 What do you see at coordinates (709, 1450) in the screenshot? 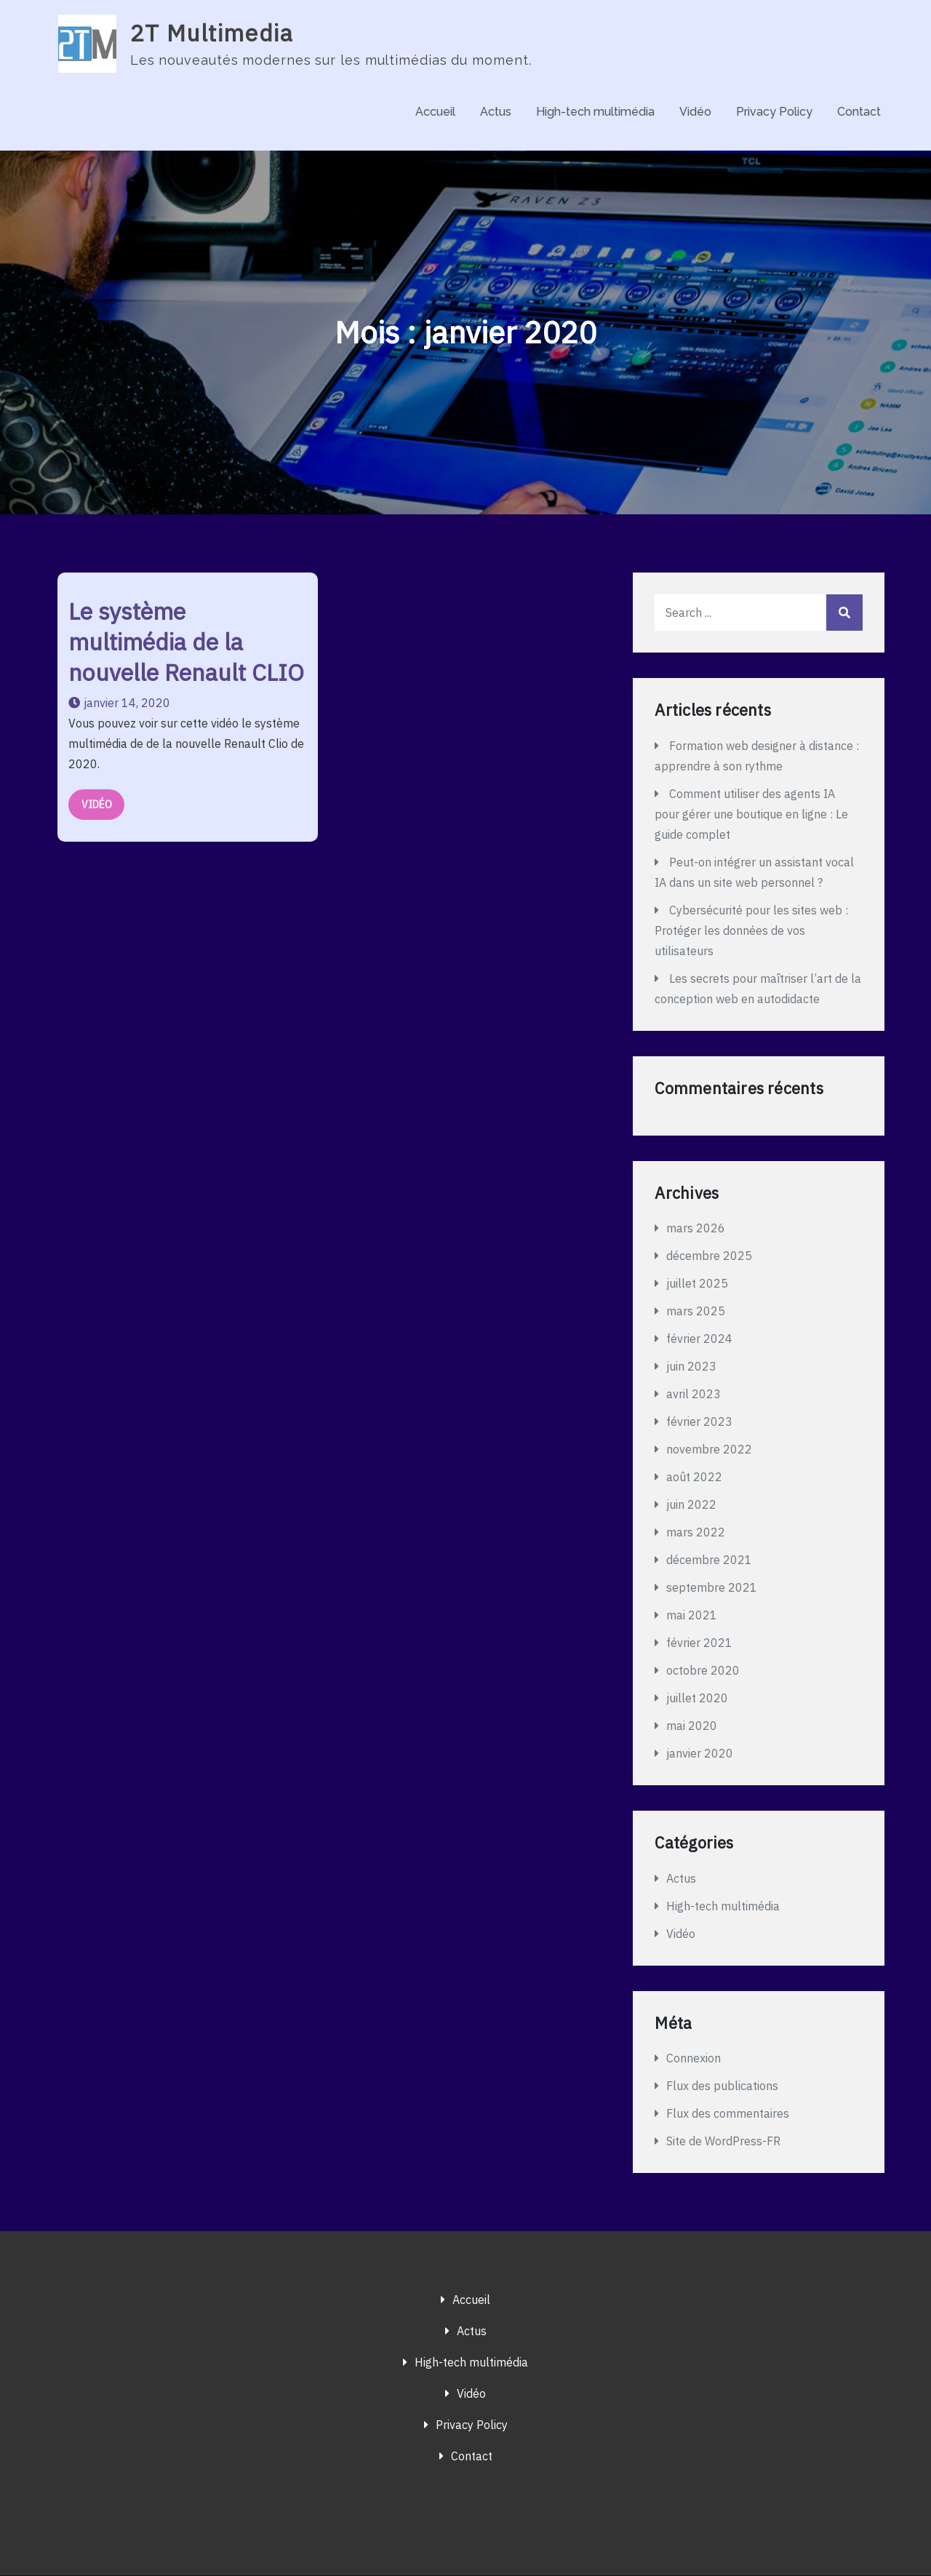
I see `novembre 2022` at bounding box center [709, 1450].